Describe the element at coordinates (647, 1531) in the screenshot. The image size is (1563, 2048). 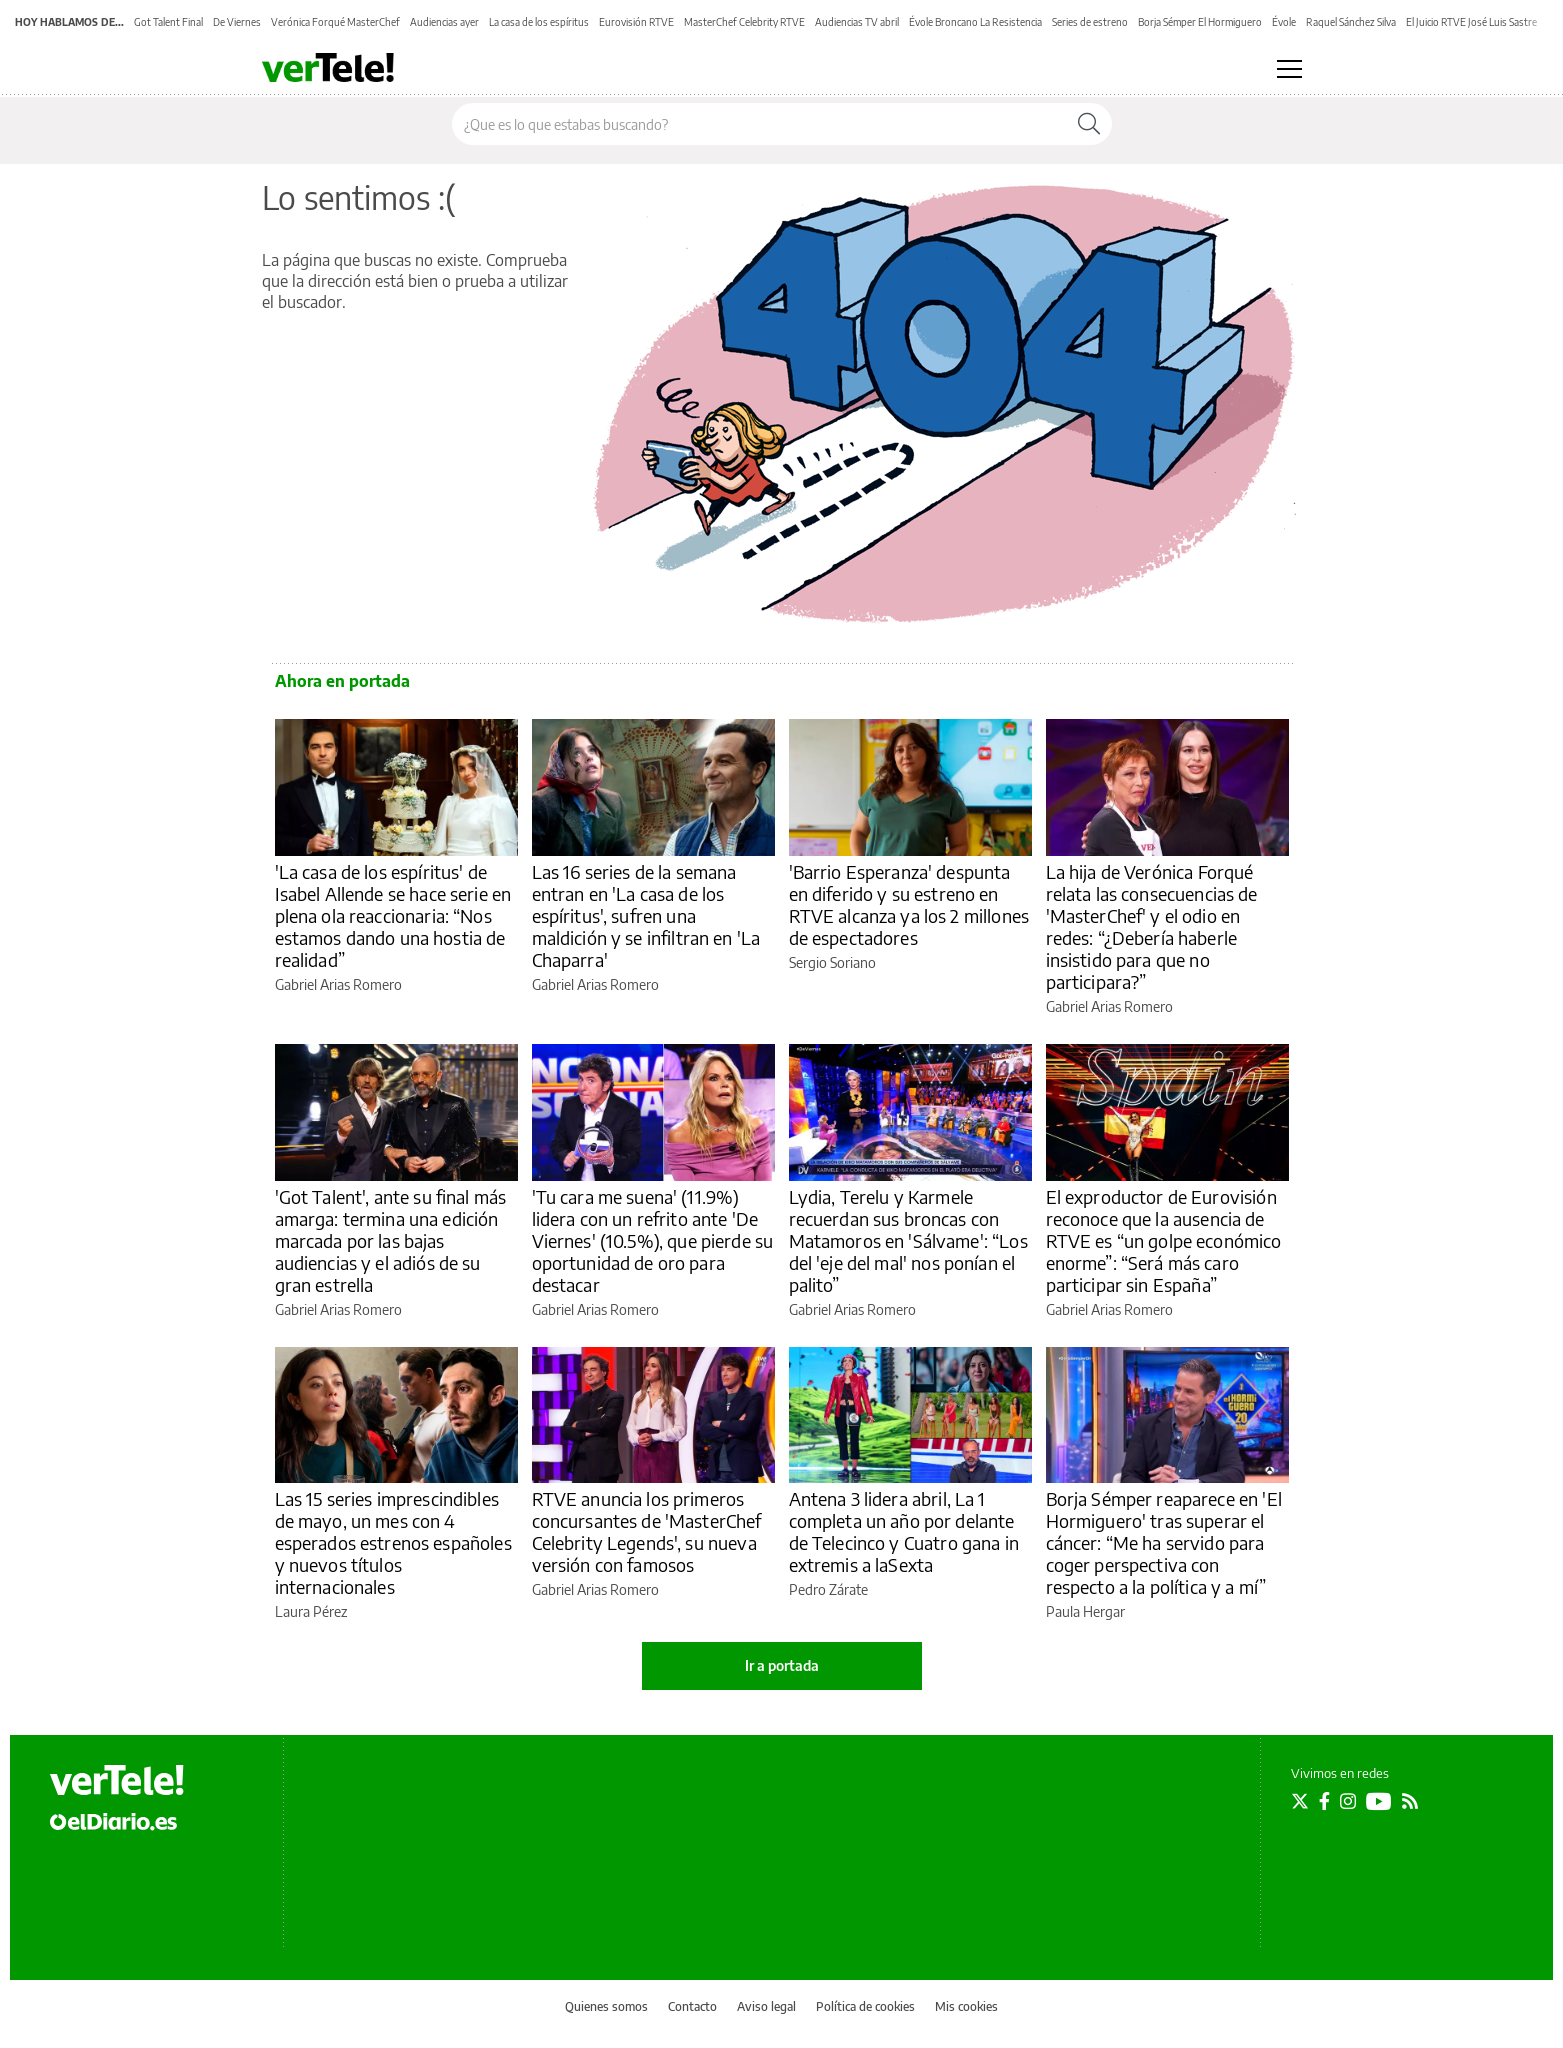
I see `RTVE anuncia los primeros concursantes de 'MasterChef Celebrity Legends', su nueva versión con famosos` at that location.